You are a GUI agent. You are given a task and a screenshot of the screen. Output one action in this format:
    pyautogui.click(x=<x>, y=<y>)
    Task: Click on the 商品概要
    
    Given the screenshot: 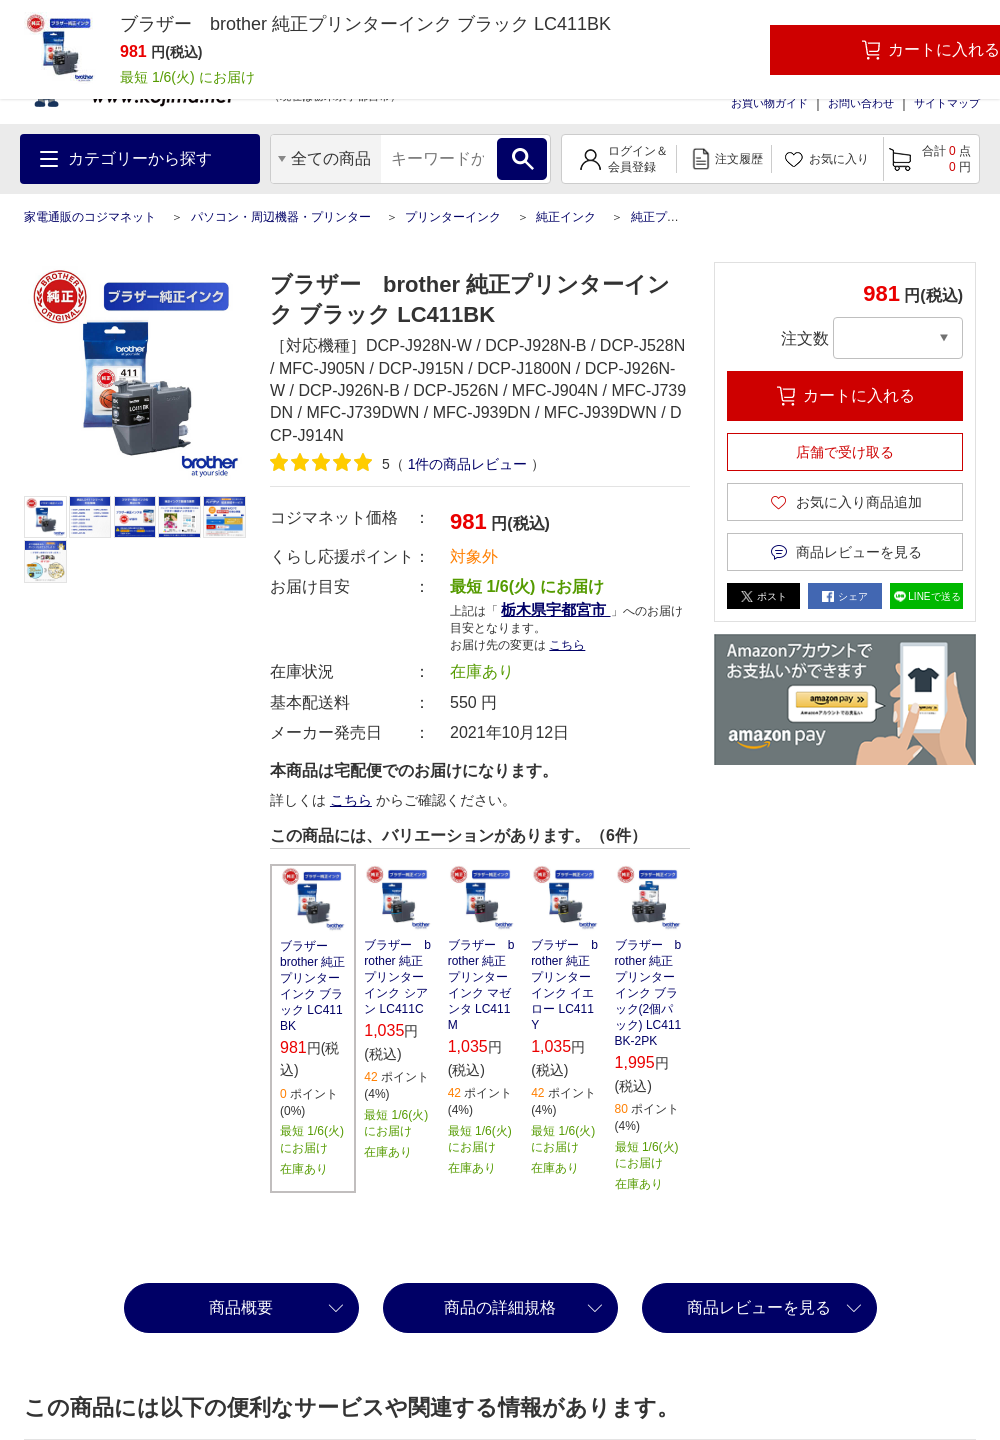 What is the action you would take?
    pyautogui.click(x=241, y=1307)
    